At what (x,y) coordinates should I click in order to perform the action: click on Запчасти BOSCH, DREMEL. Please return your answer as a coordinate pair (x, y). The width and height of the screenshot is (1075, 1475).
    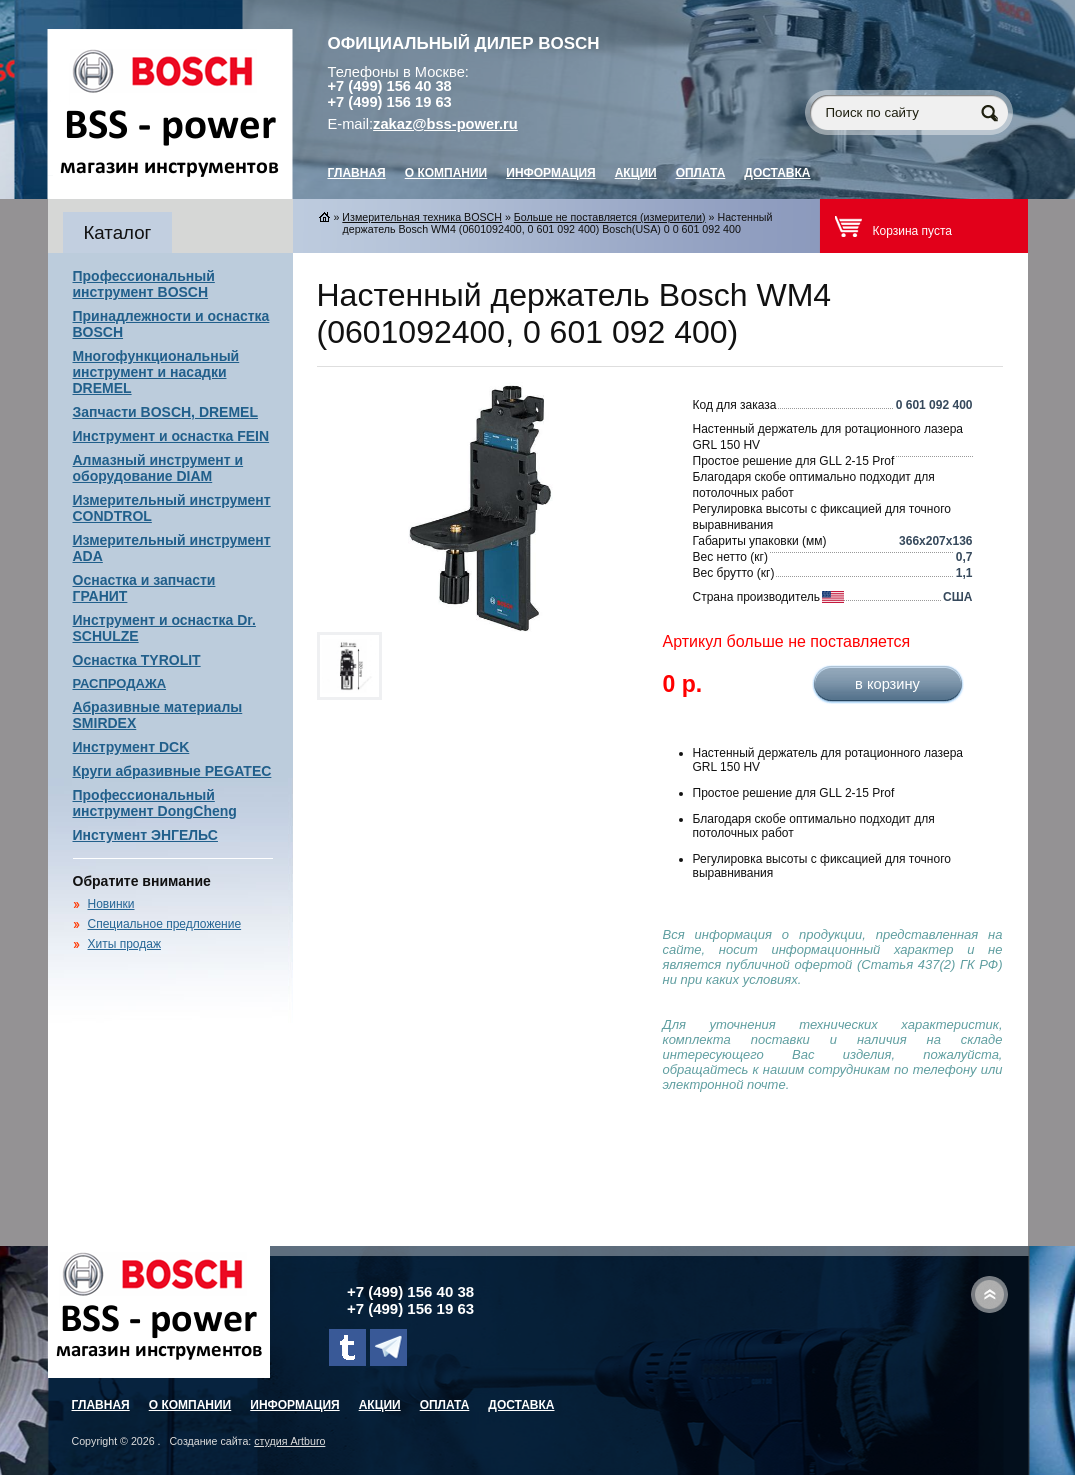
    Looking at the image, I should click on (166, 412).